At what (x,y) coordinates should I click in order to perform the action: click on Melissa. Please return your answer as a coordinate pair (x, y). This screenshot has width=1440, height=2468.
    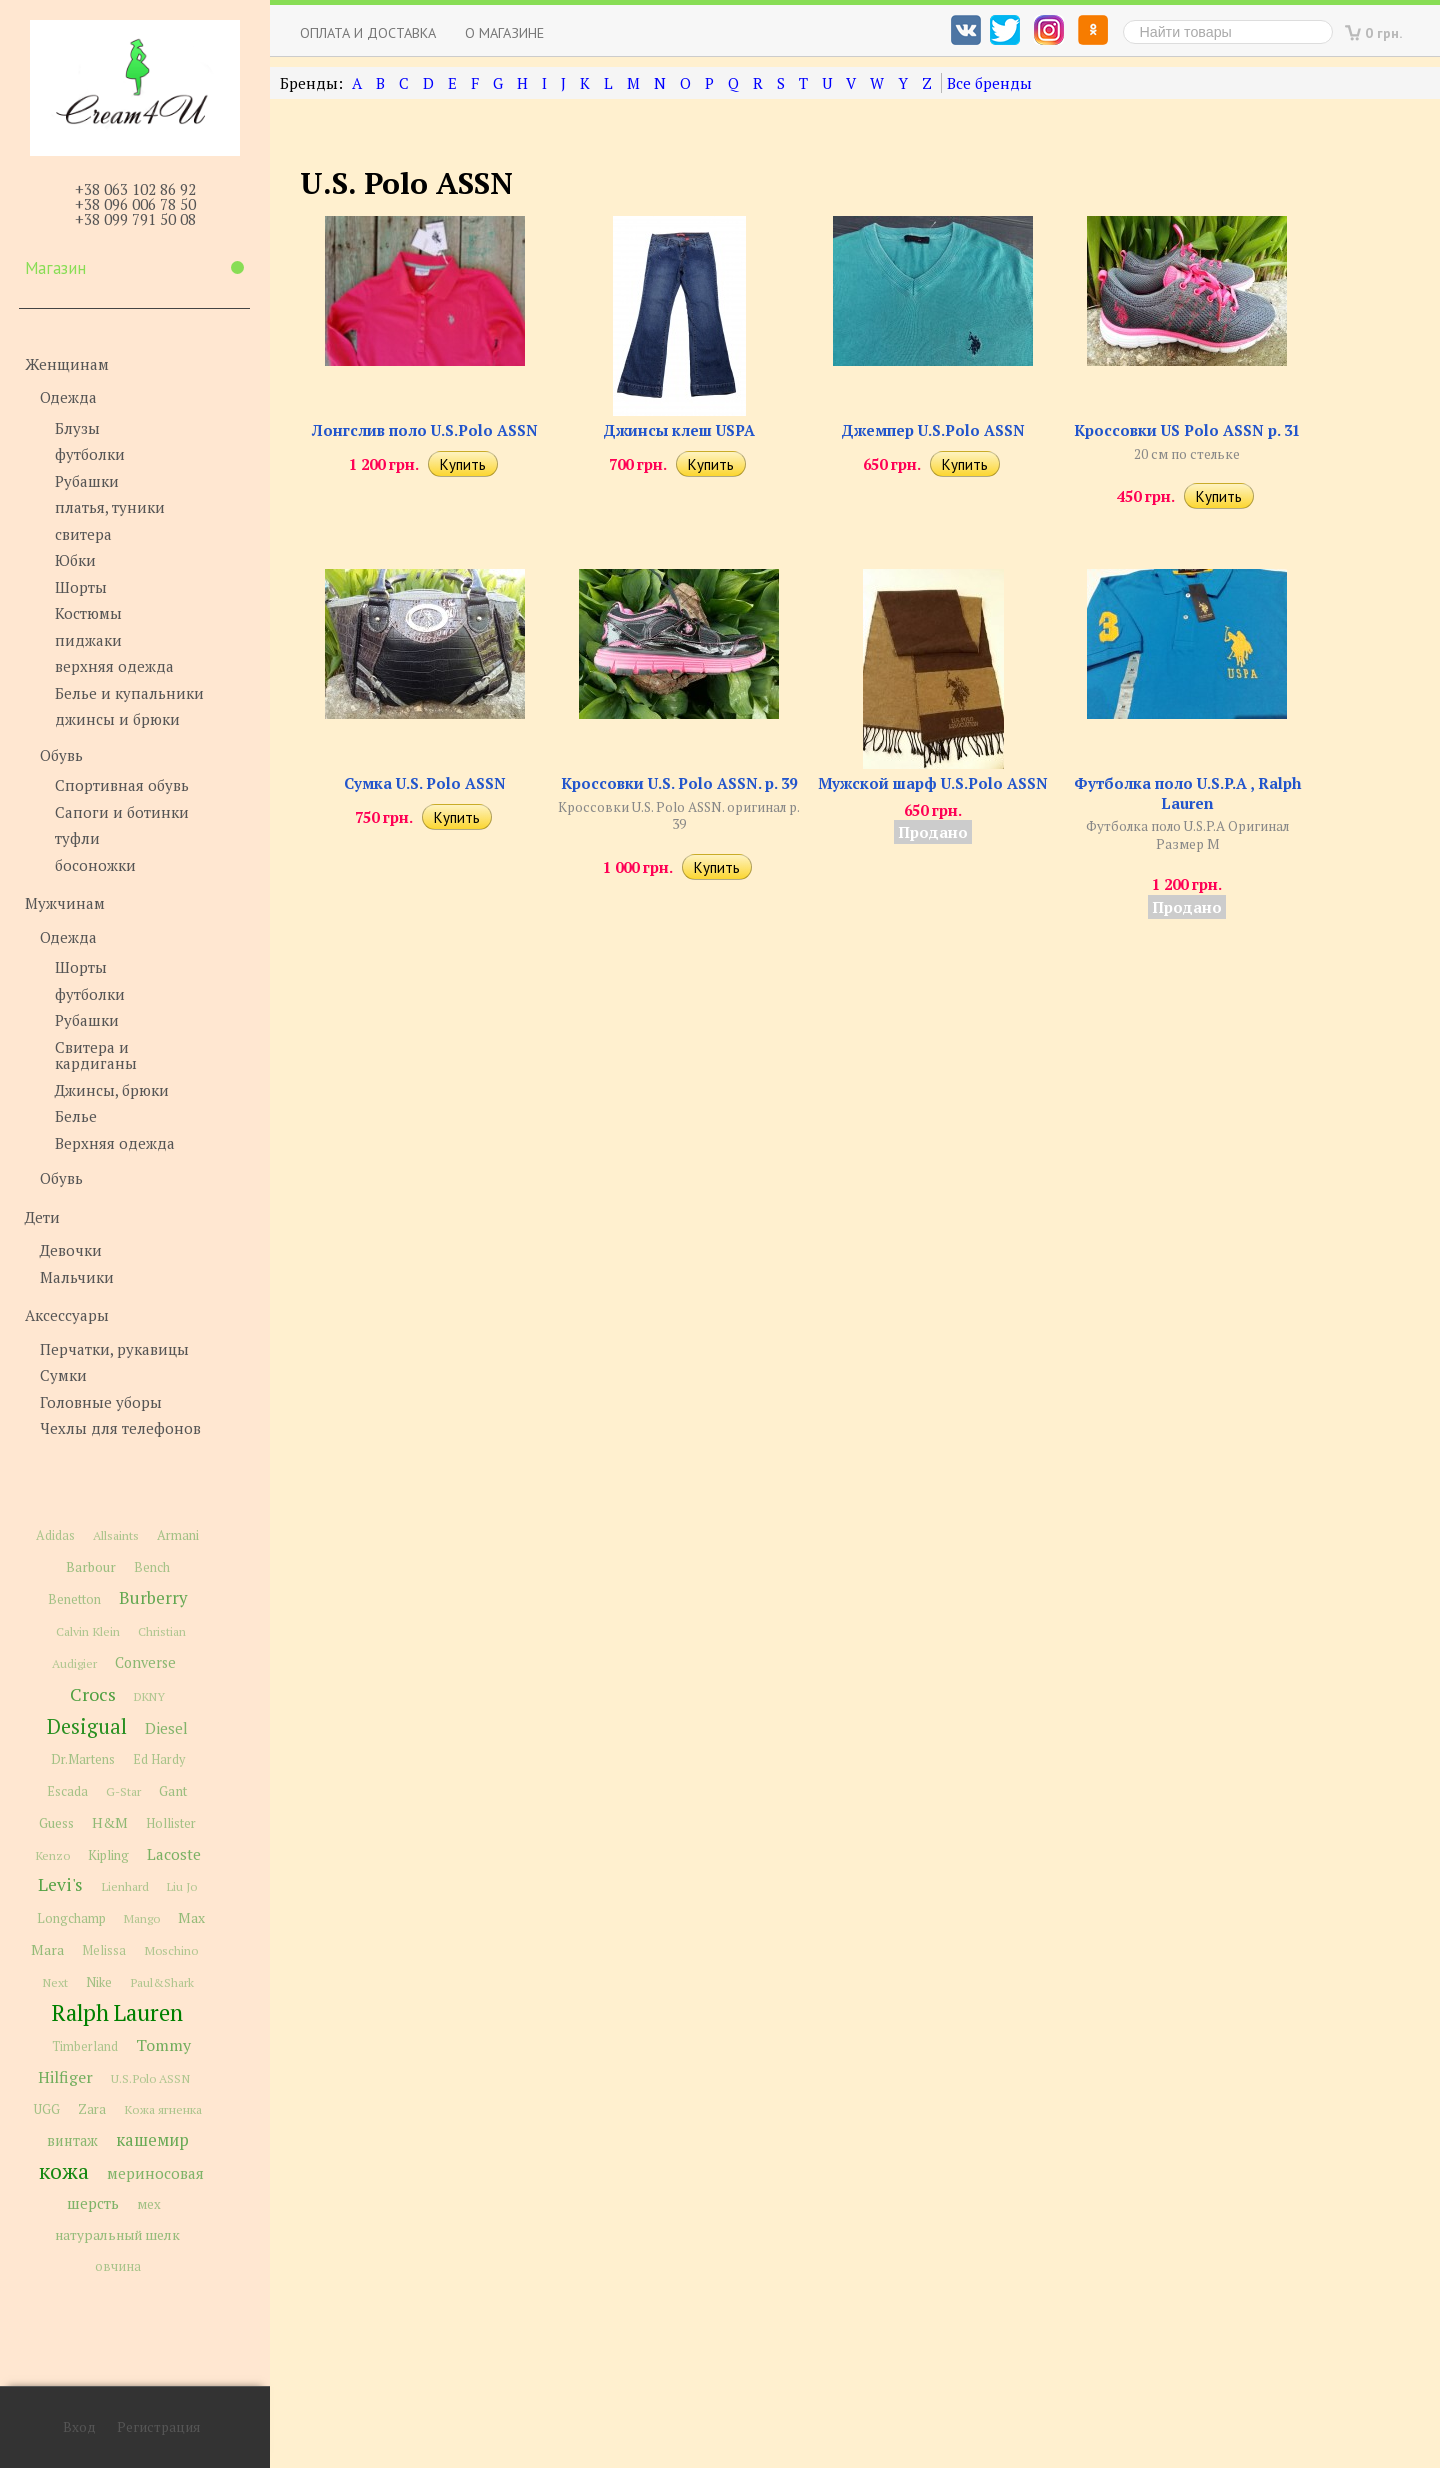
    Looking at the image, I should click on (104, 1950).